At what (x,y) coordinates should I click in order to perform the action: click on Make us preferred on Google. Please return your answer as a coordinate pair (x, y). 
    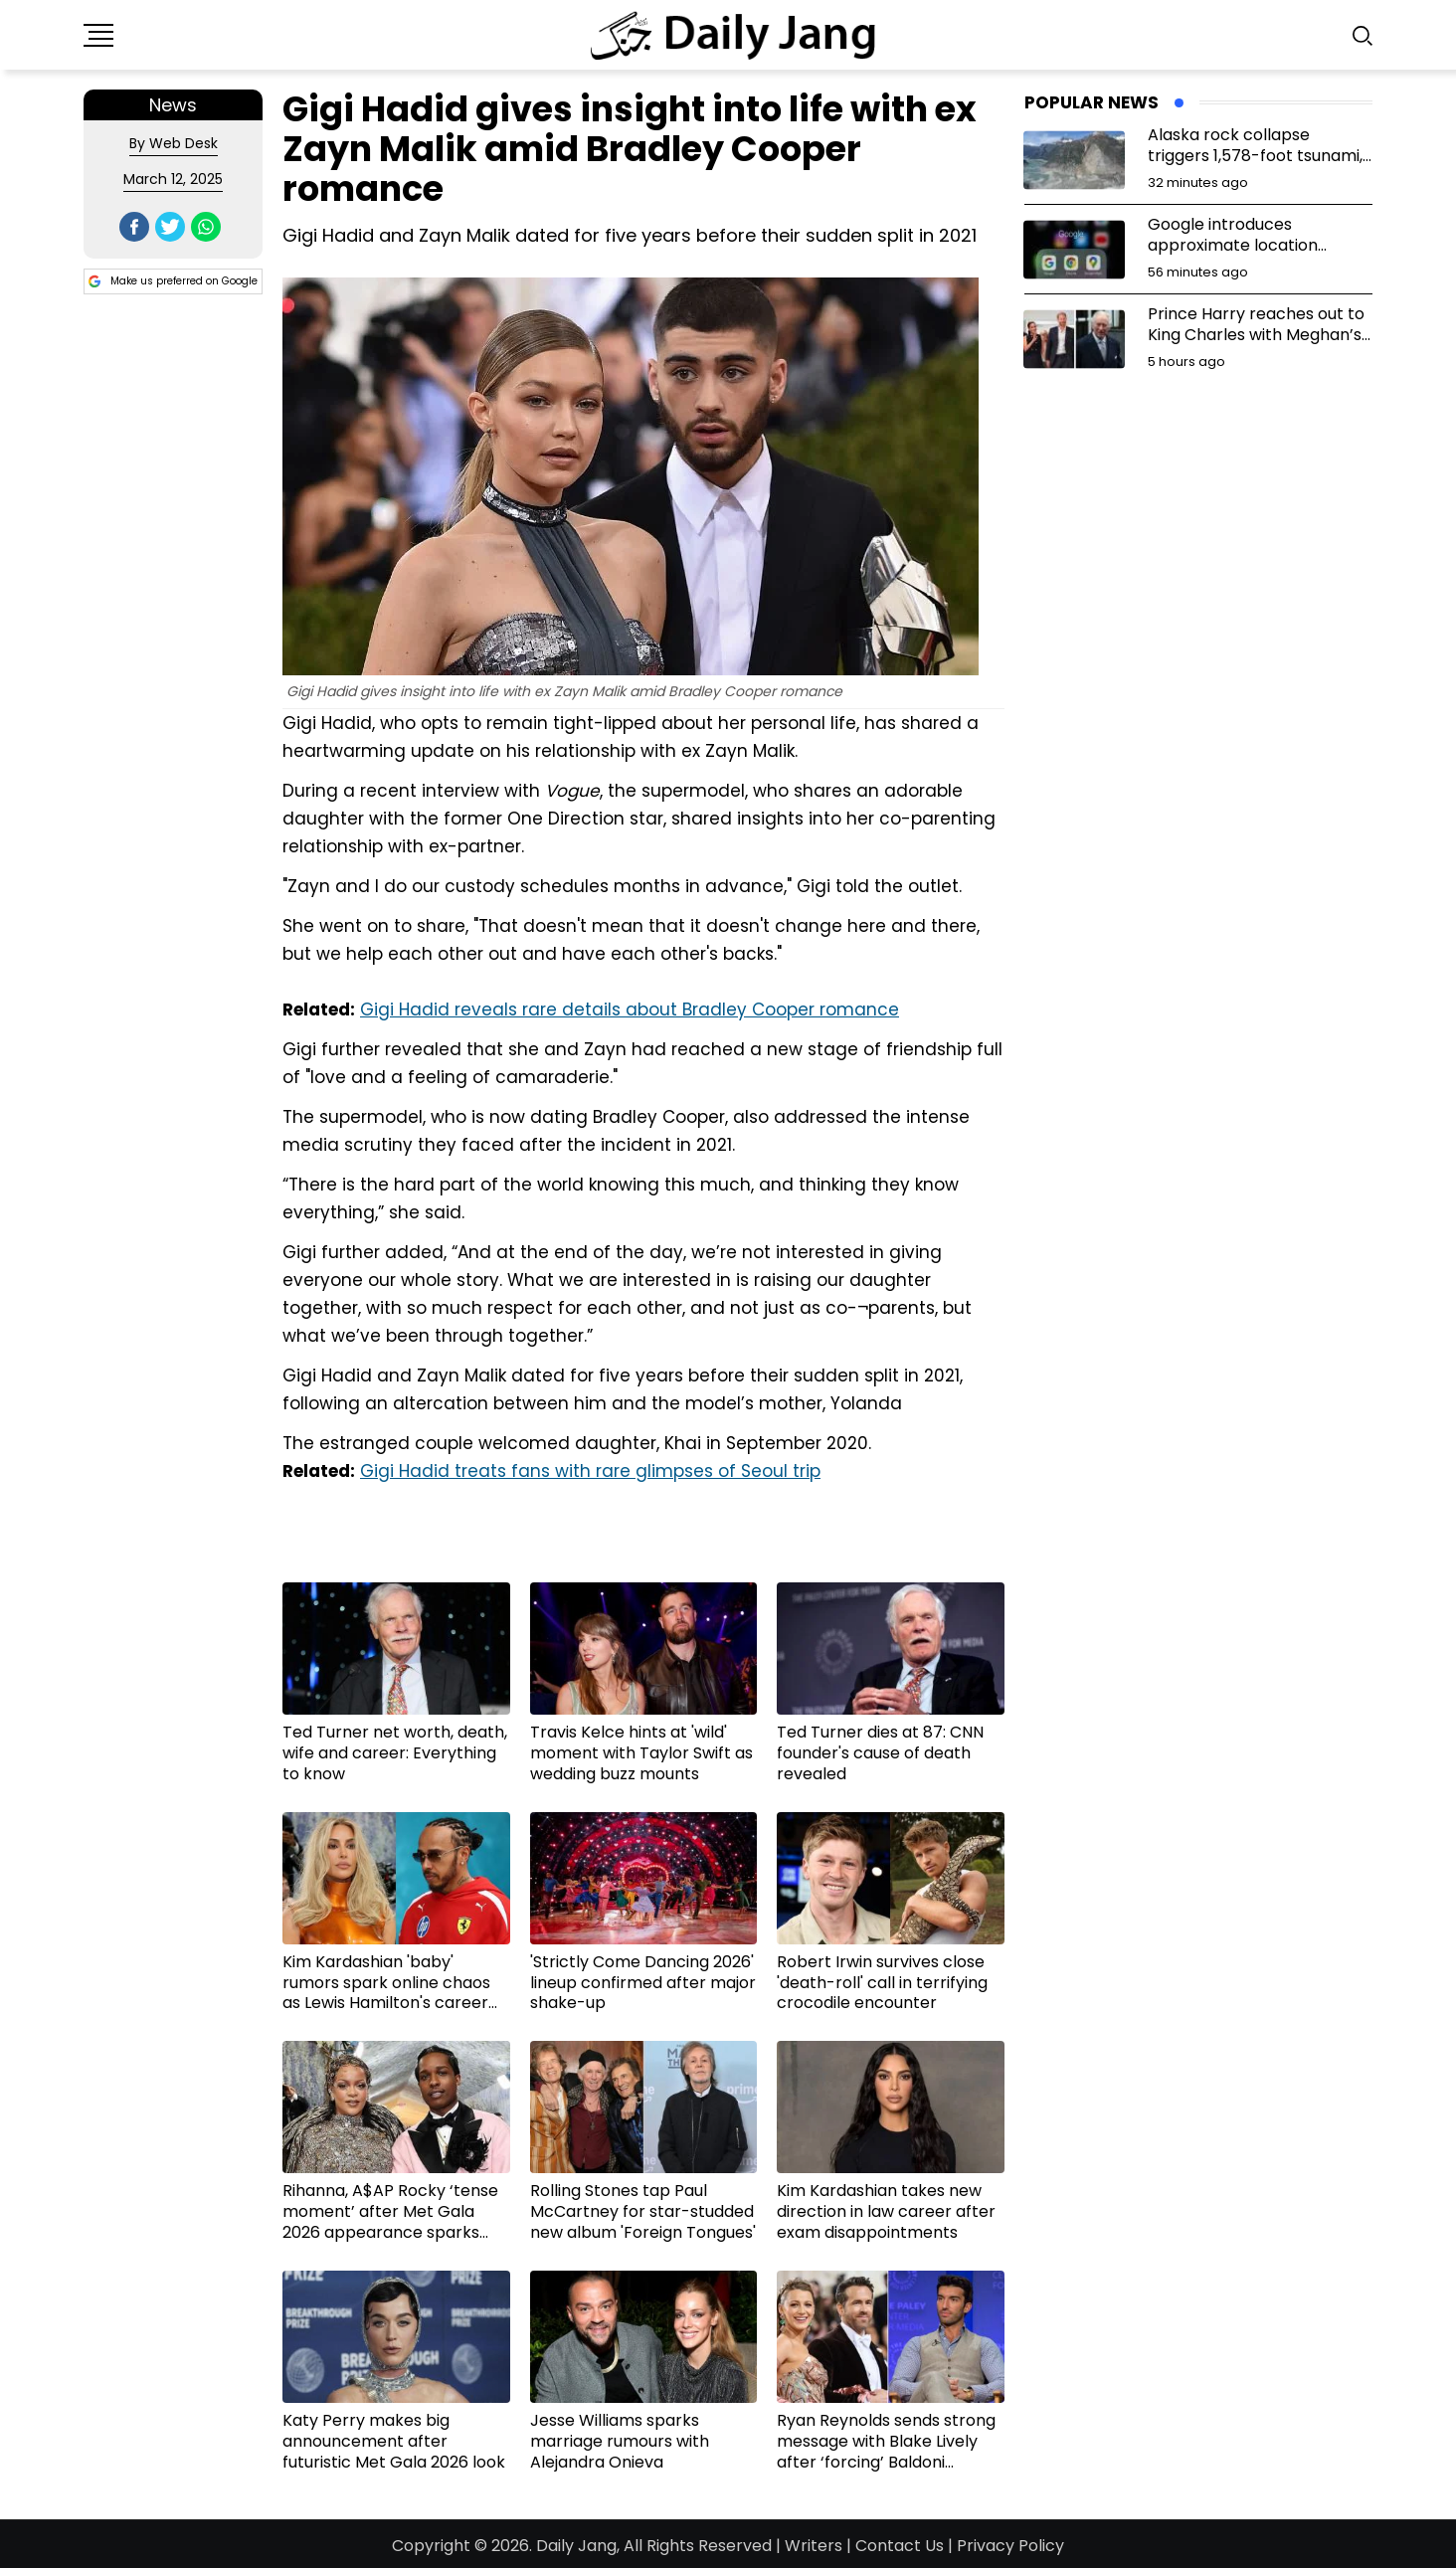
    Looking at the image, I should click on (173, 281).